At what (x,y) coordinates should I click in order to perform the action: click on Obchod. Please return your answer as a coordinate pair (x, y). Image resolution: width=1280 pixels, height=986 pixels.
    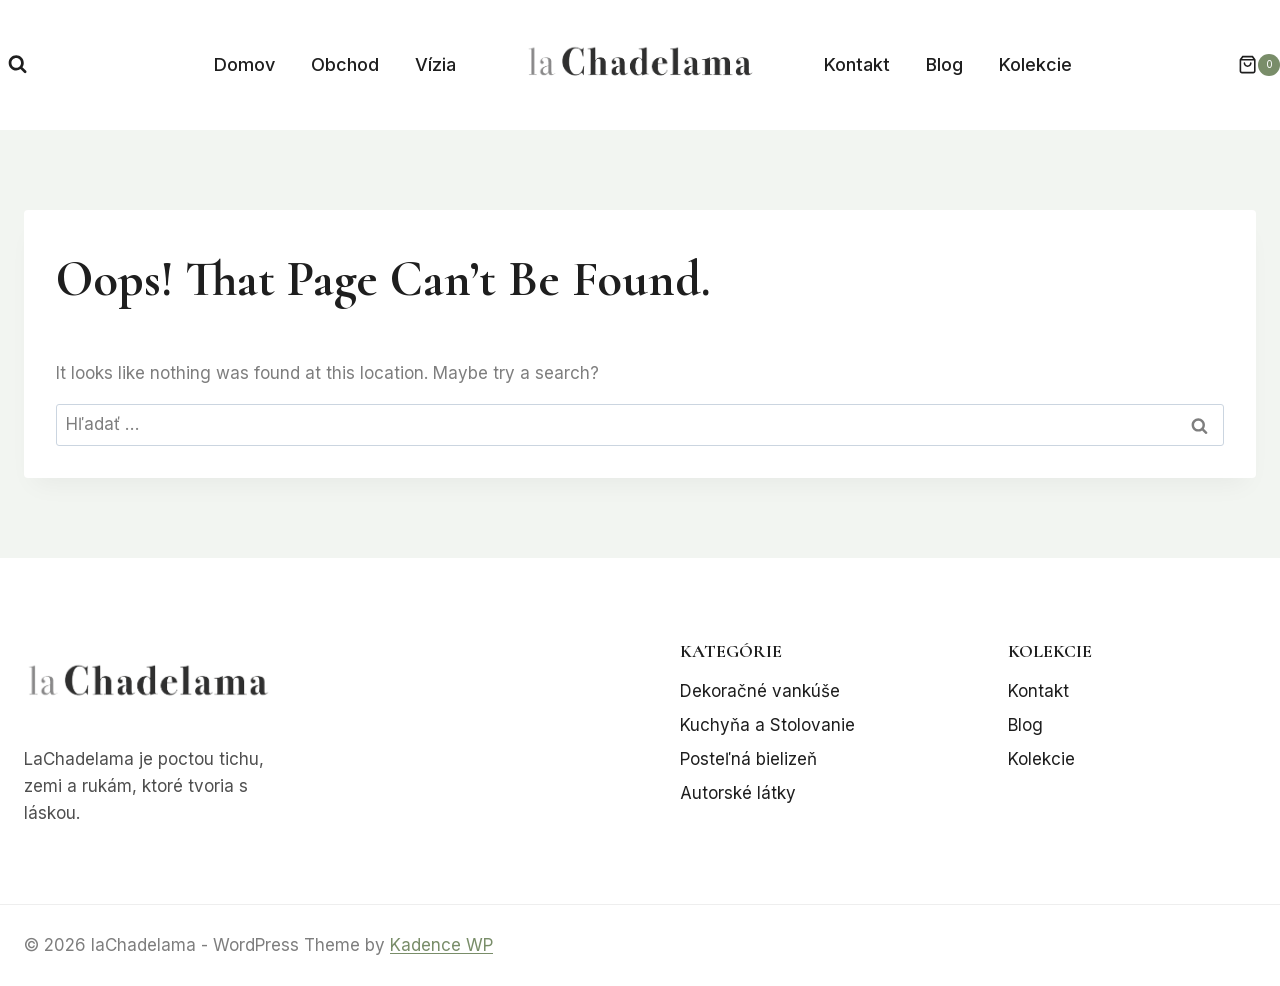
    Looking at the image, I should click on (345, 64).